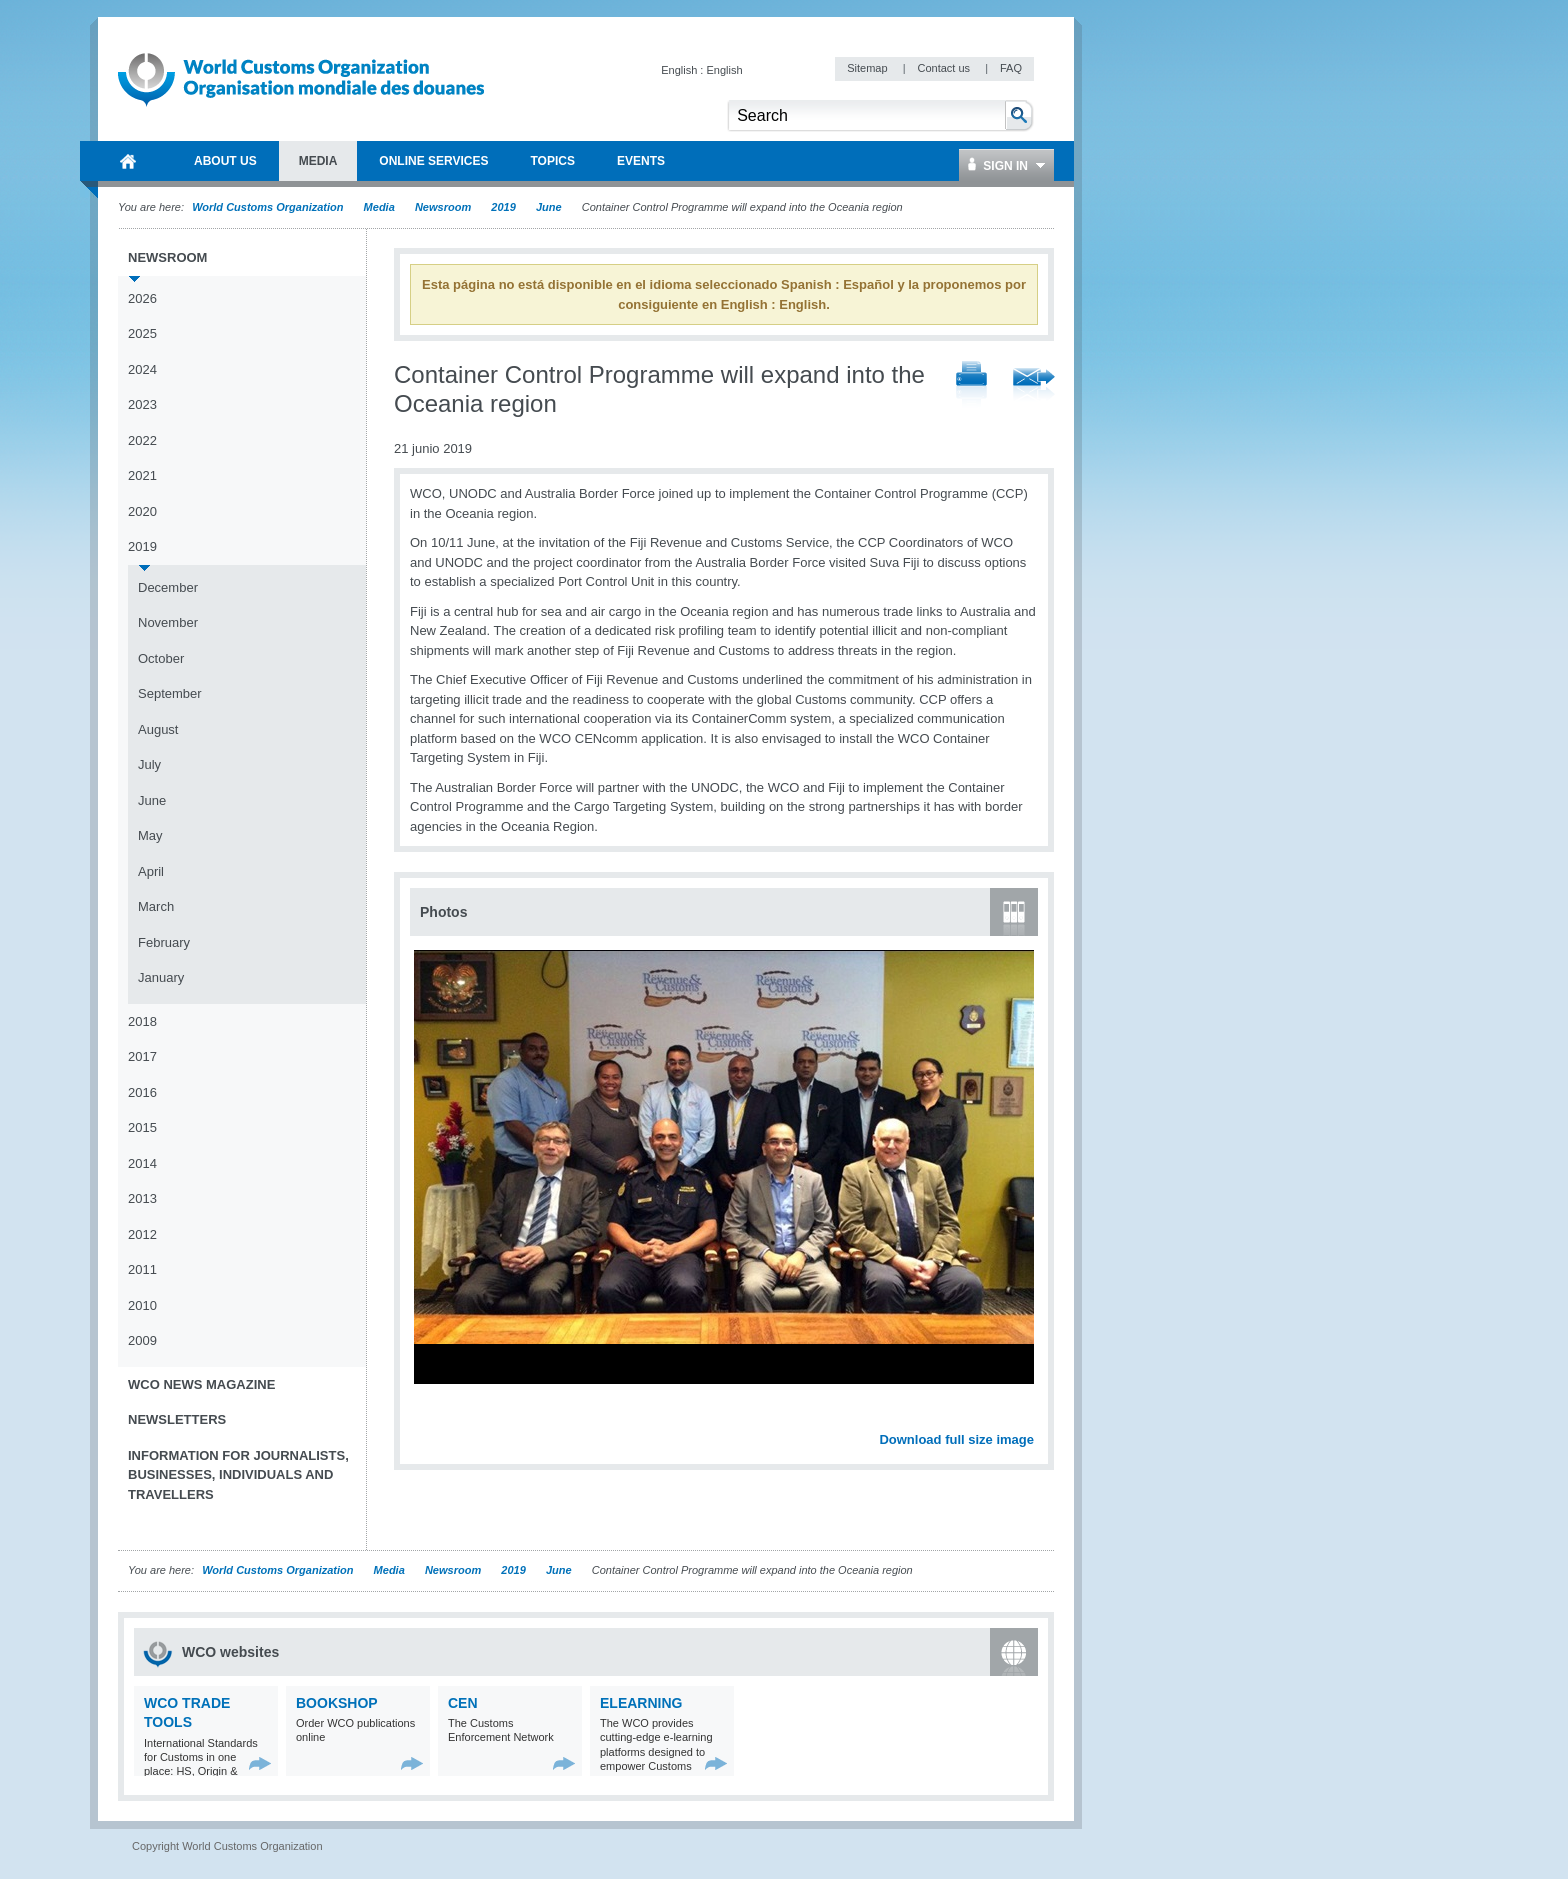 Image resolution: width=1568 pixels, height=1879 pixels. Describe the element at coordinates (1030, 1417) in the screenshot. I see `Next` at that location.